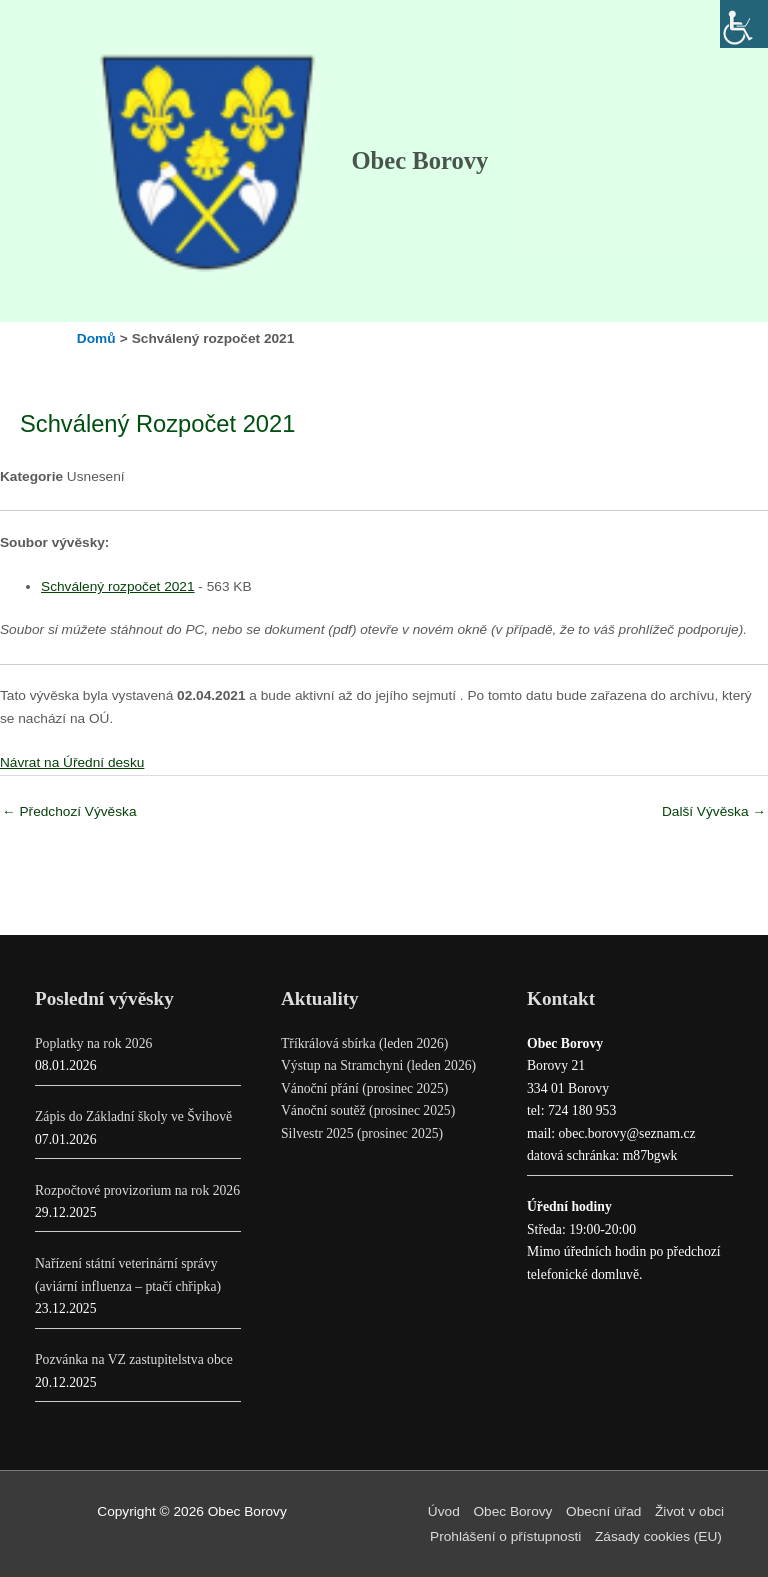  Describe the element at coordinates (744, 24) in the screenshot. I see `[Accessibility Helper sidebar]` at that location.